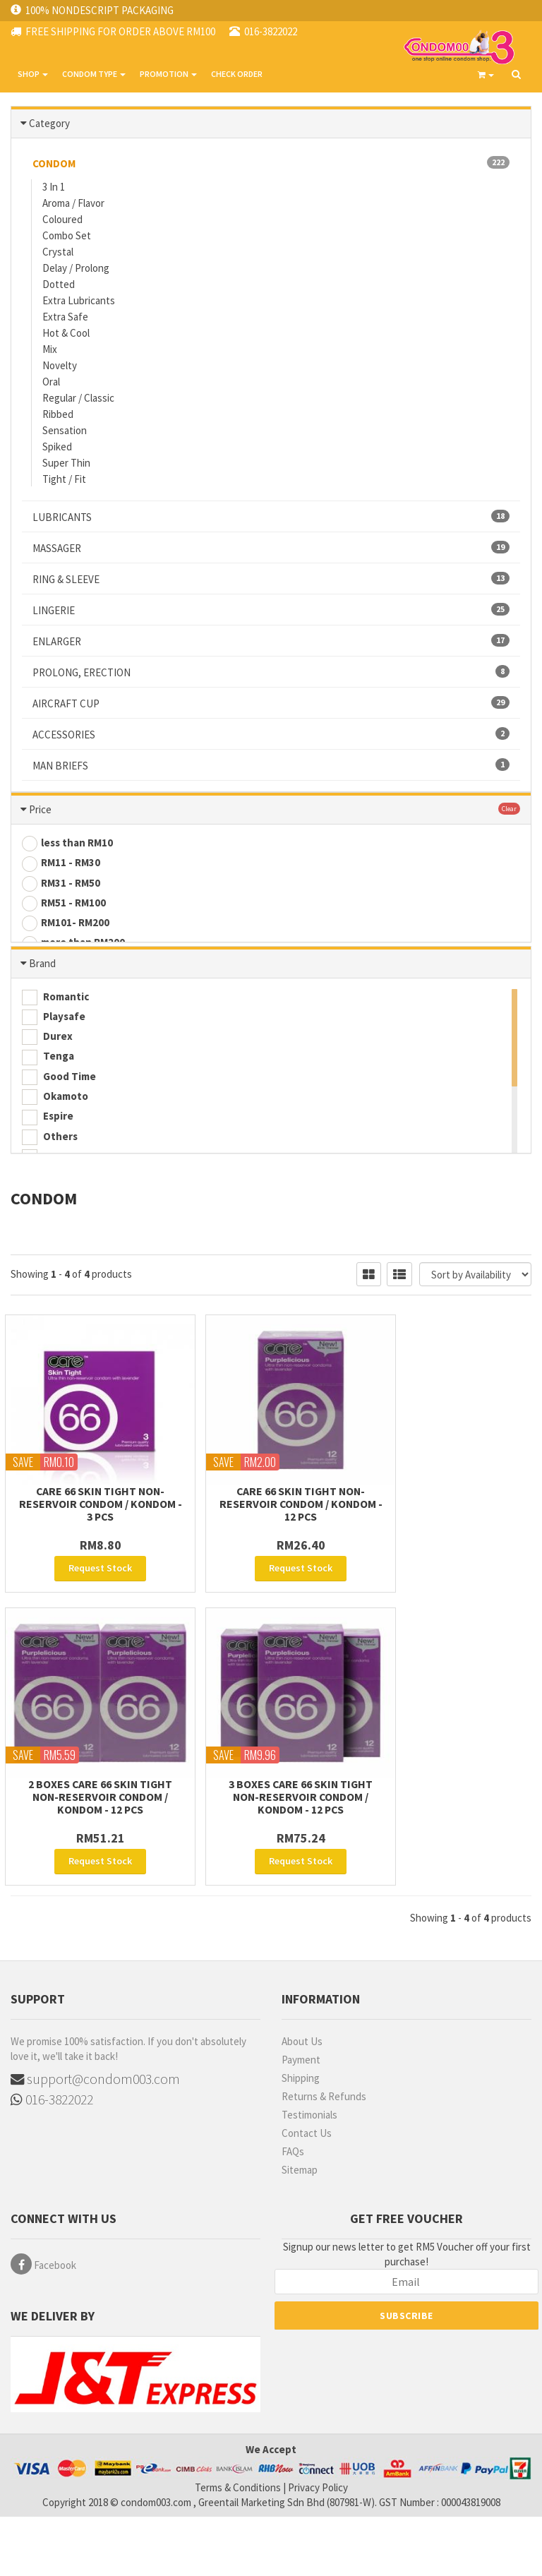 This screenshot has width=542, height=2576. What do you see at coordinates (271, 162) in the screenshot?
I see `CONDOM` at bounding box center [271, 162].